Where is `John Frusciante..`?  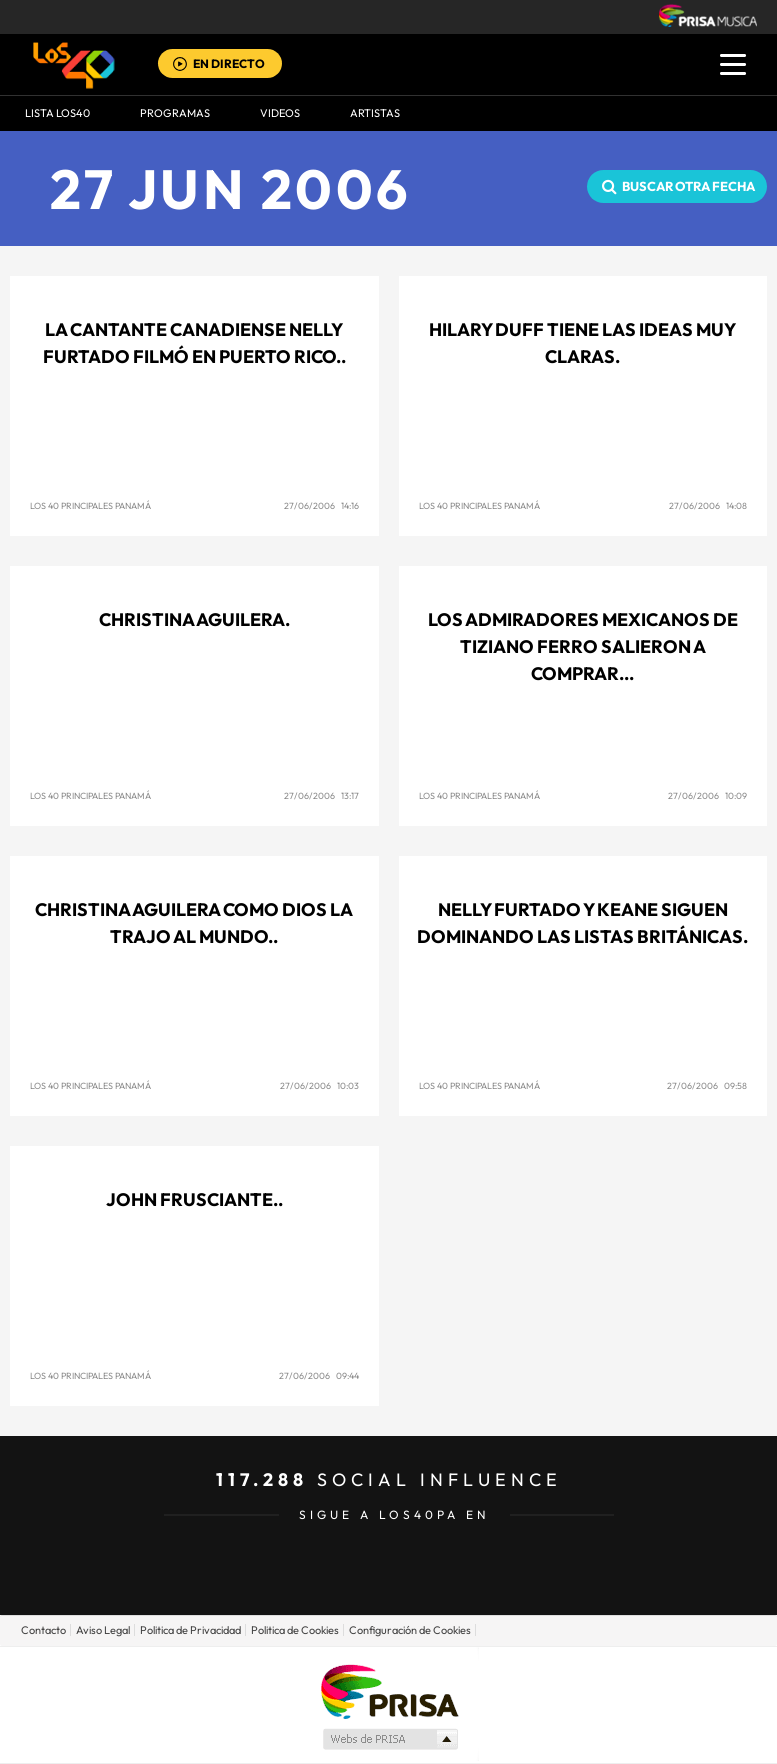 John Frusciante.. is located at coordinates (194, 1199).